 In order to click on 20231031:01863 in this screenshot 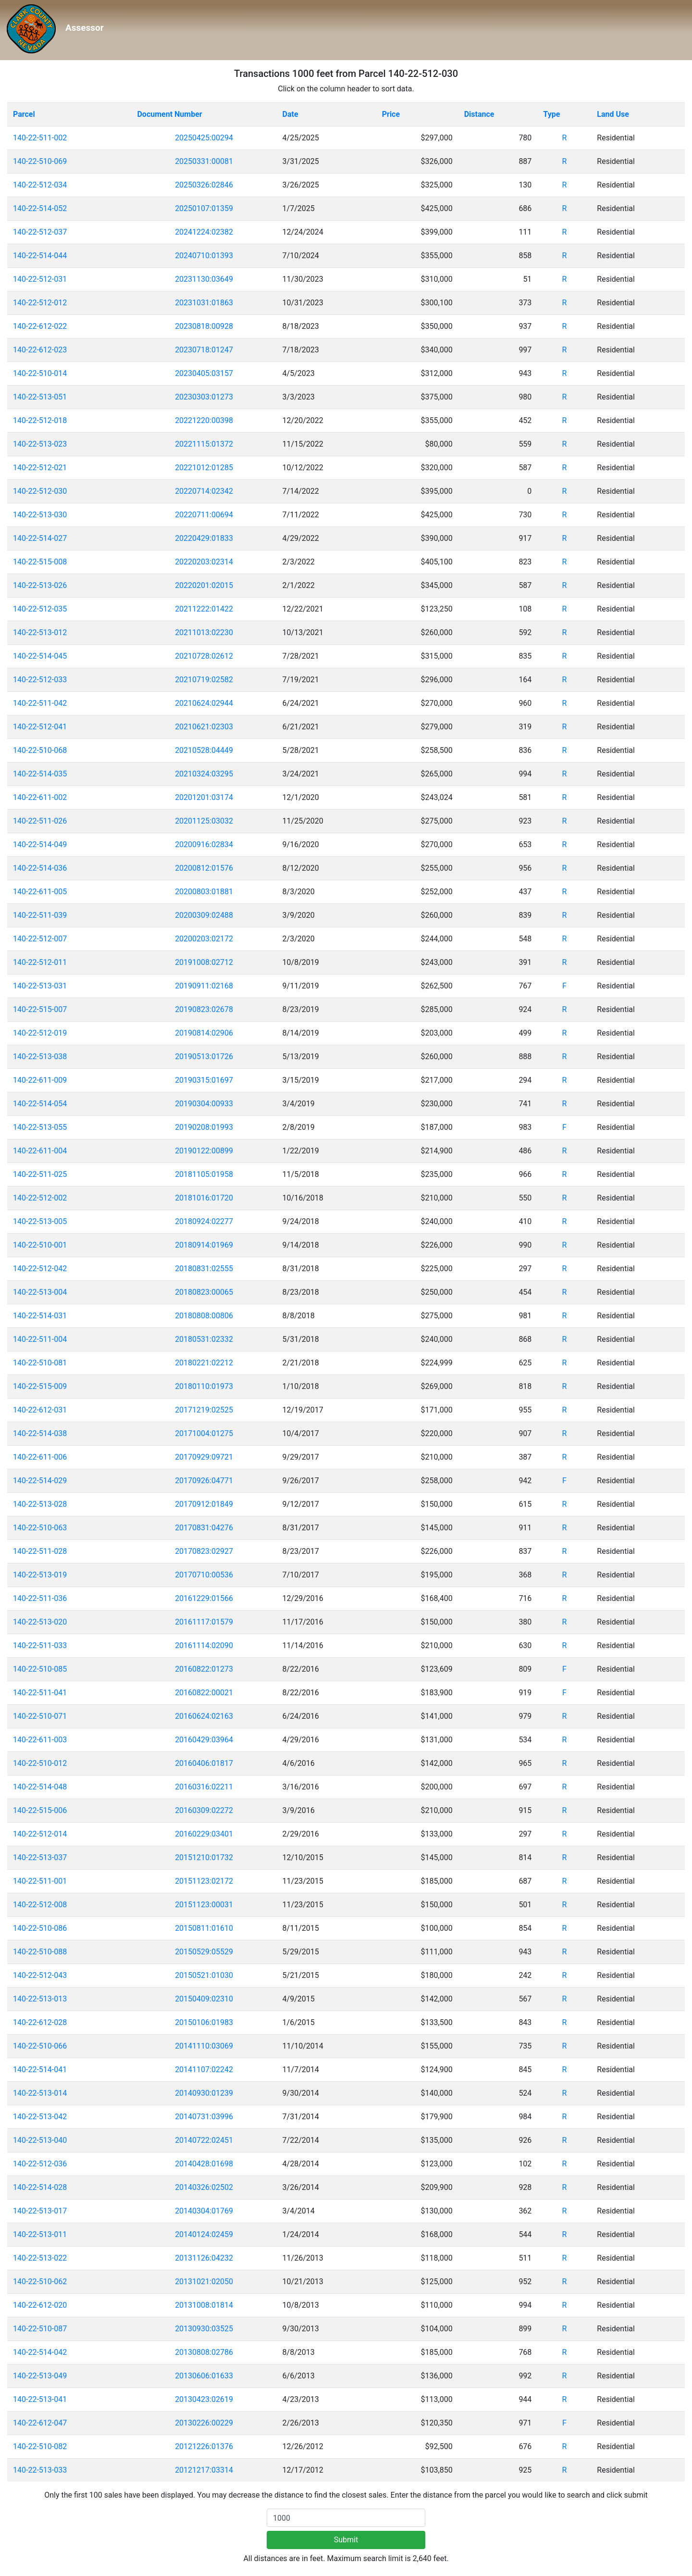, I will do `click(204, 302)`.